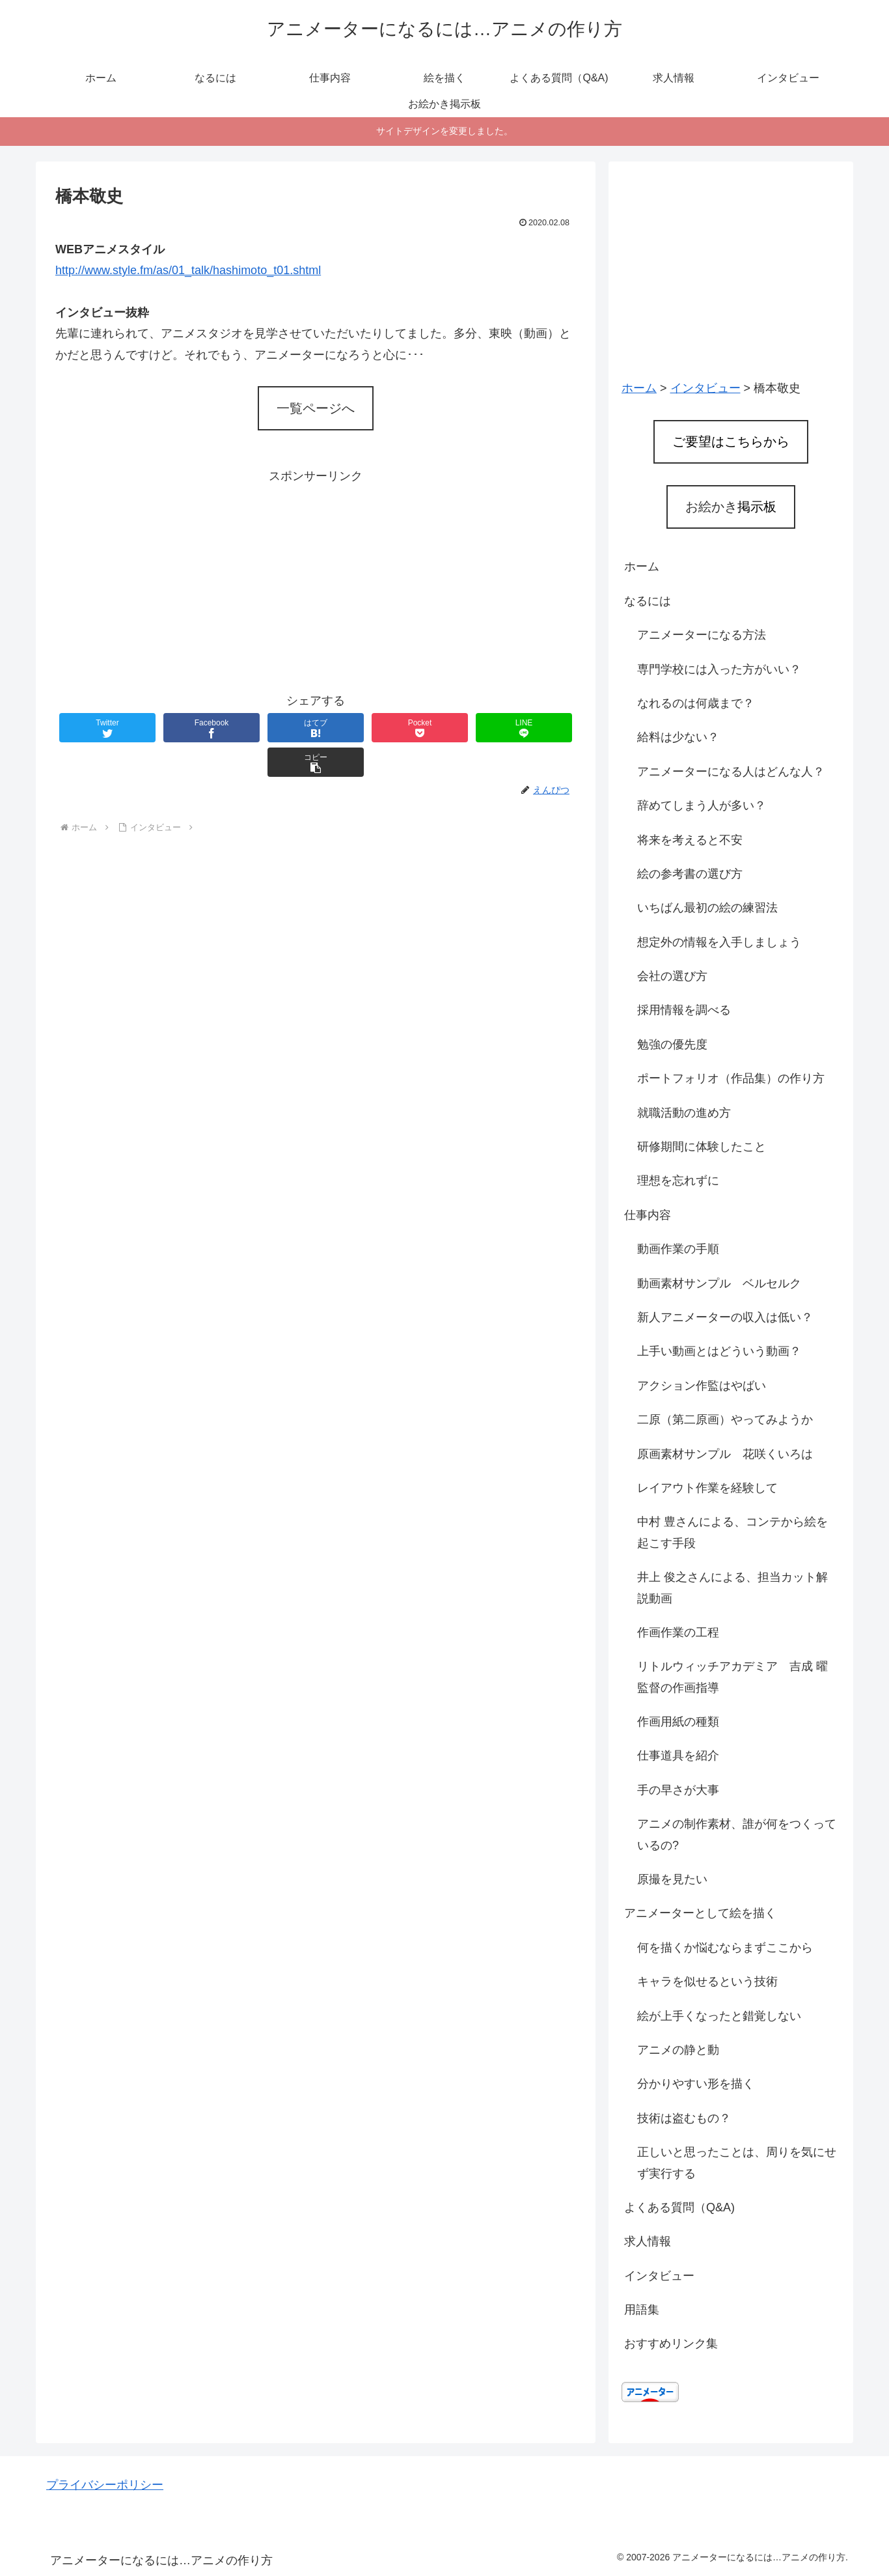 This screenshot has height=2576, width=889. I want to click on お絵かき, so click(730, 506).